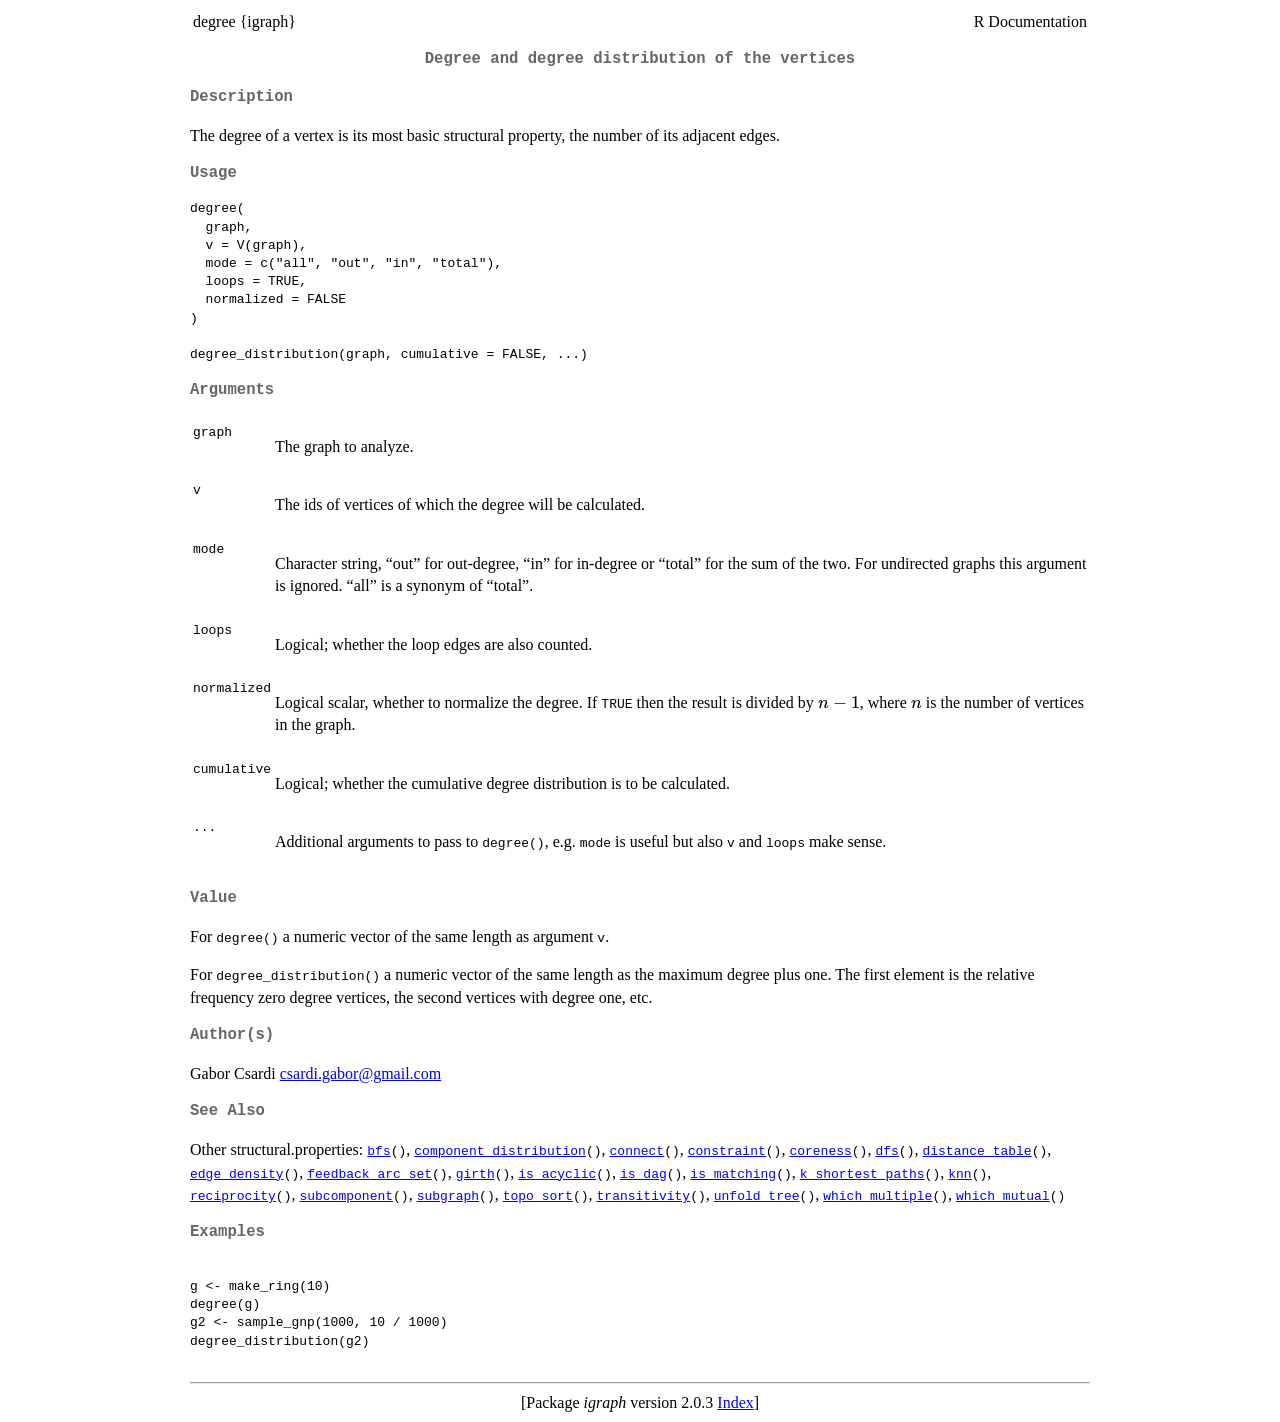  I want to click on unfold_tree, so click(757, 1195).